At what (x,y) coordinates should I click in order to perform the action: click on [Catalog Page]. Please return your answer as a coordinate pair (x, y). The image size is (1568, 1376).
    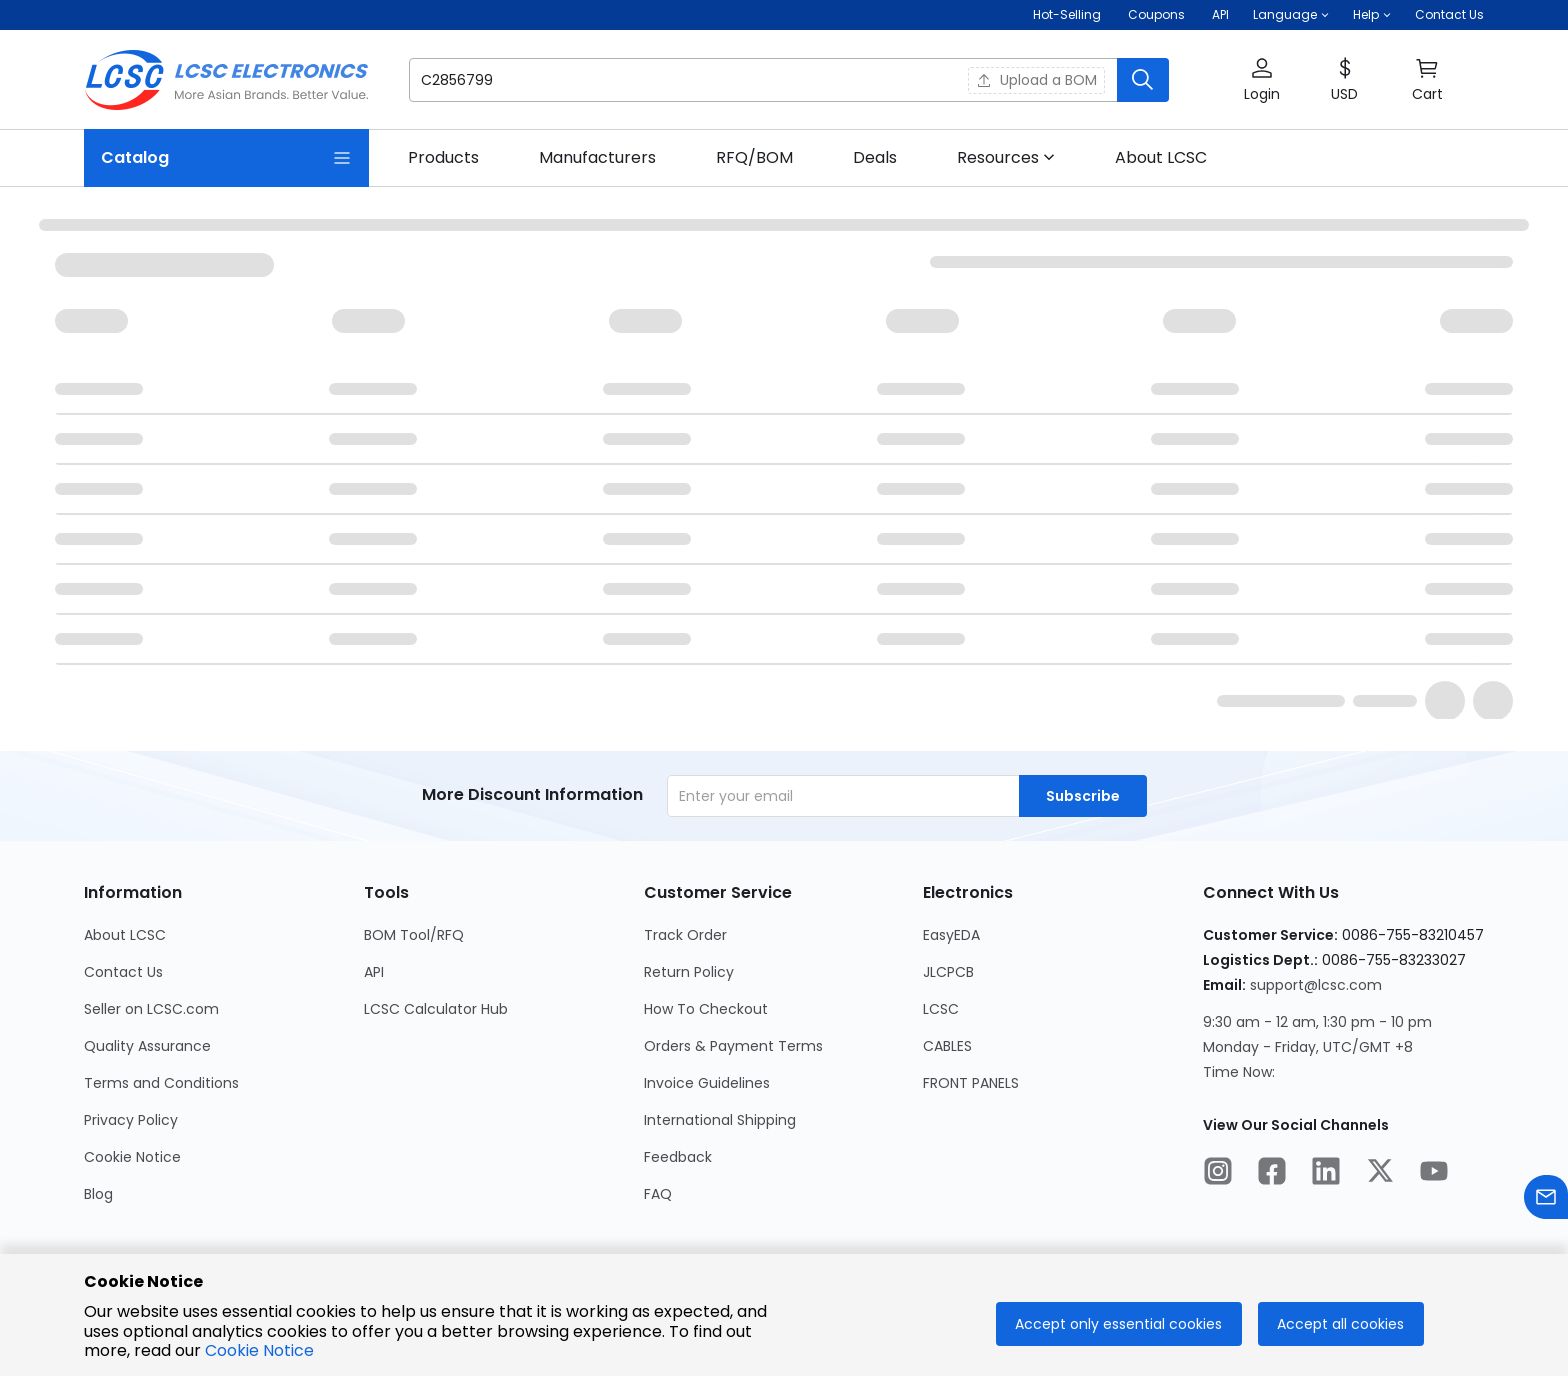
    Looking at the image, I should click on (226, 158).